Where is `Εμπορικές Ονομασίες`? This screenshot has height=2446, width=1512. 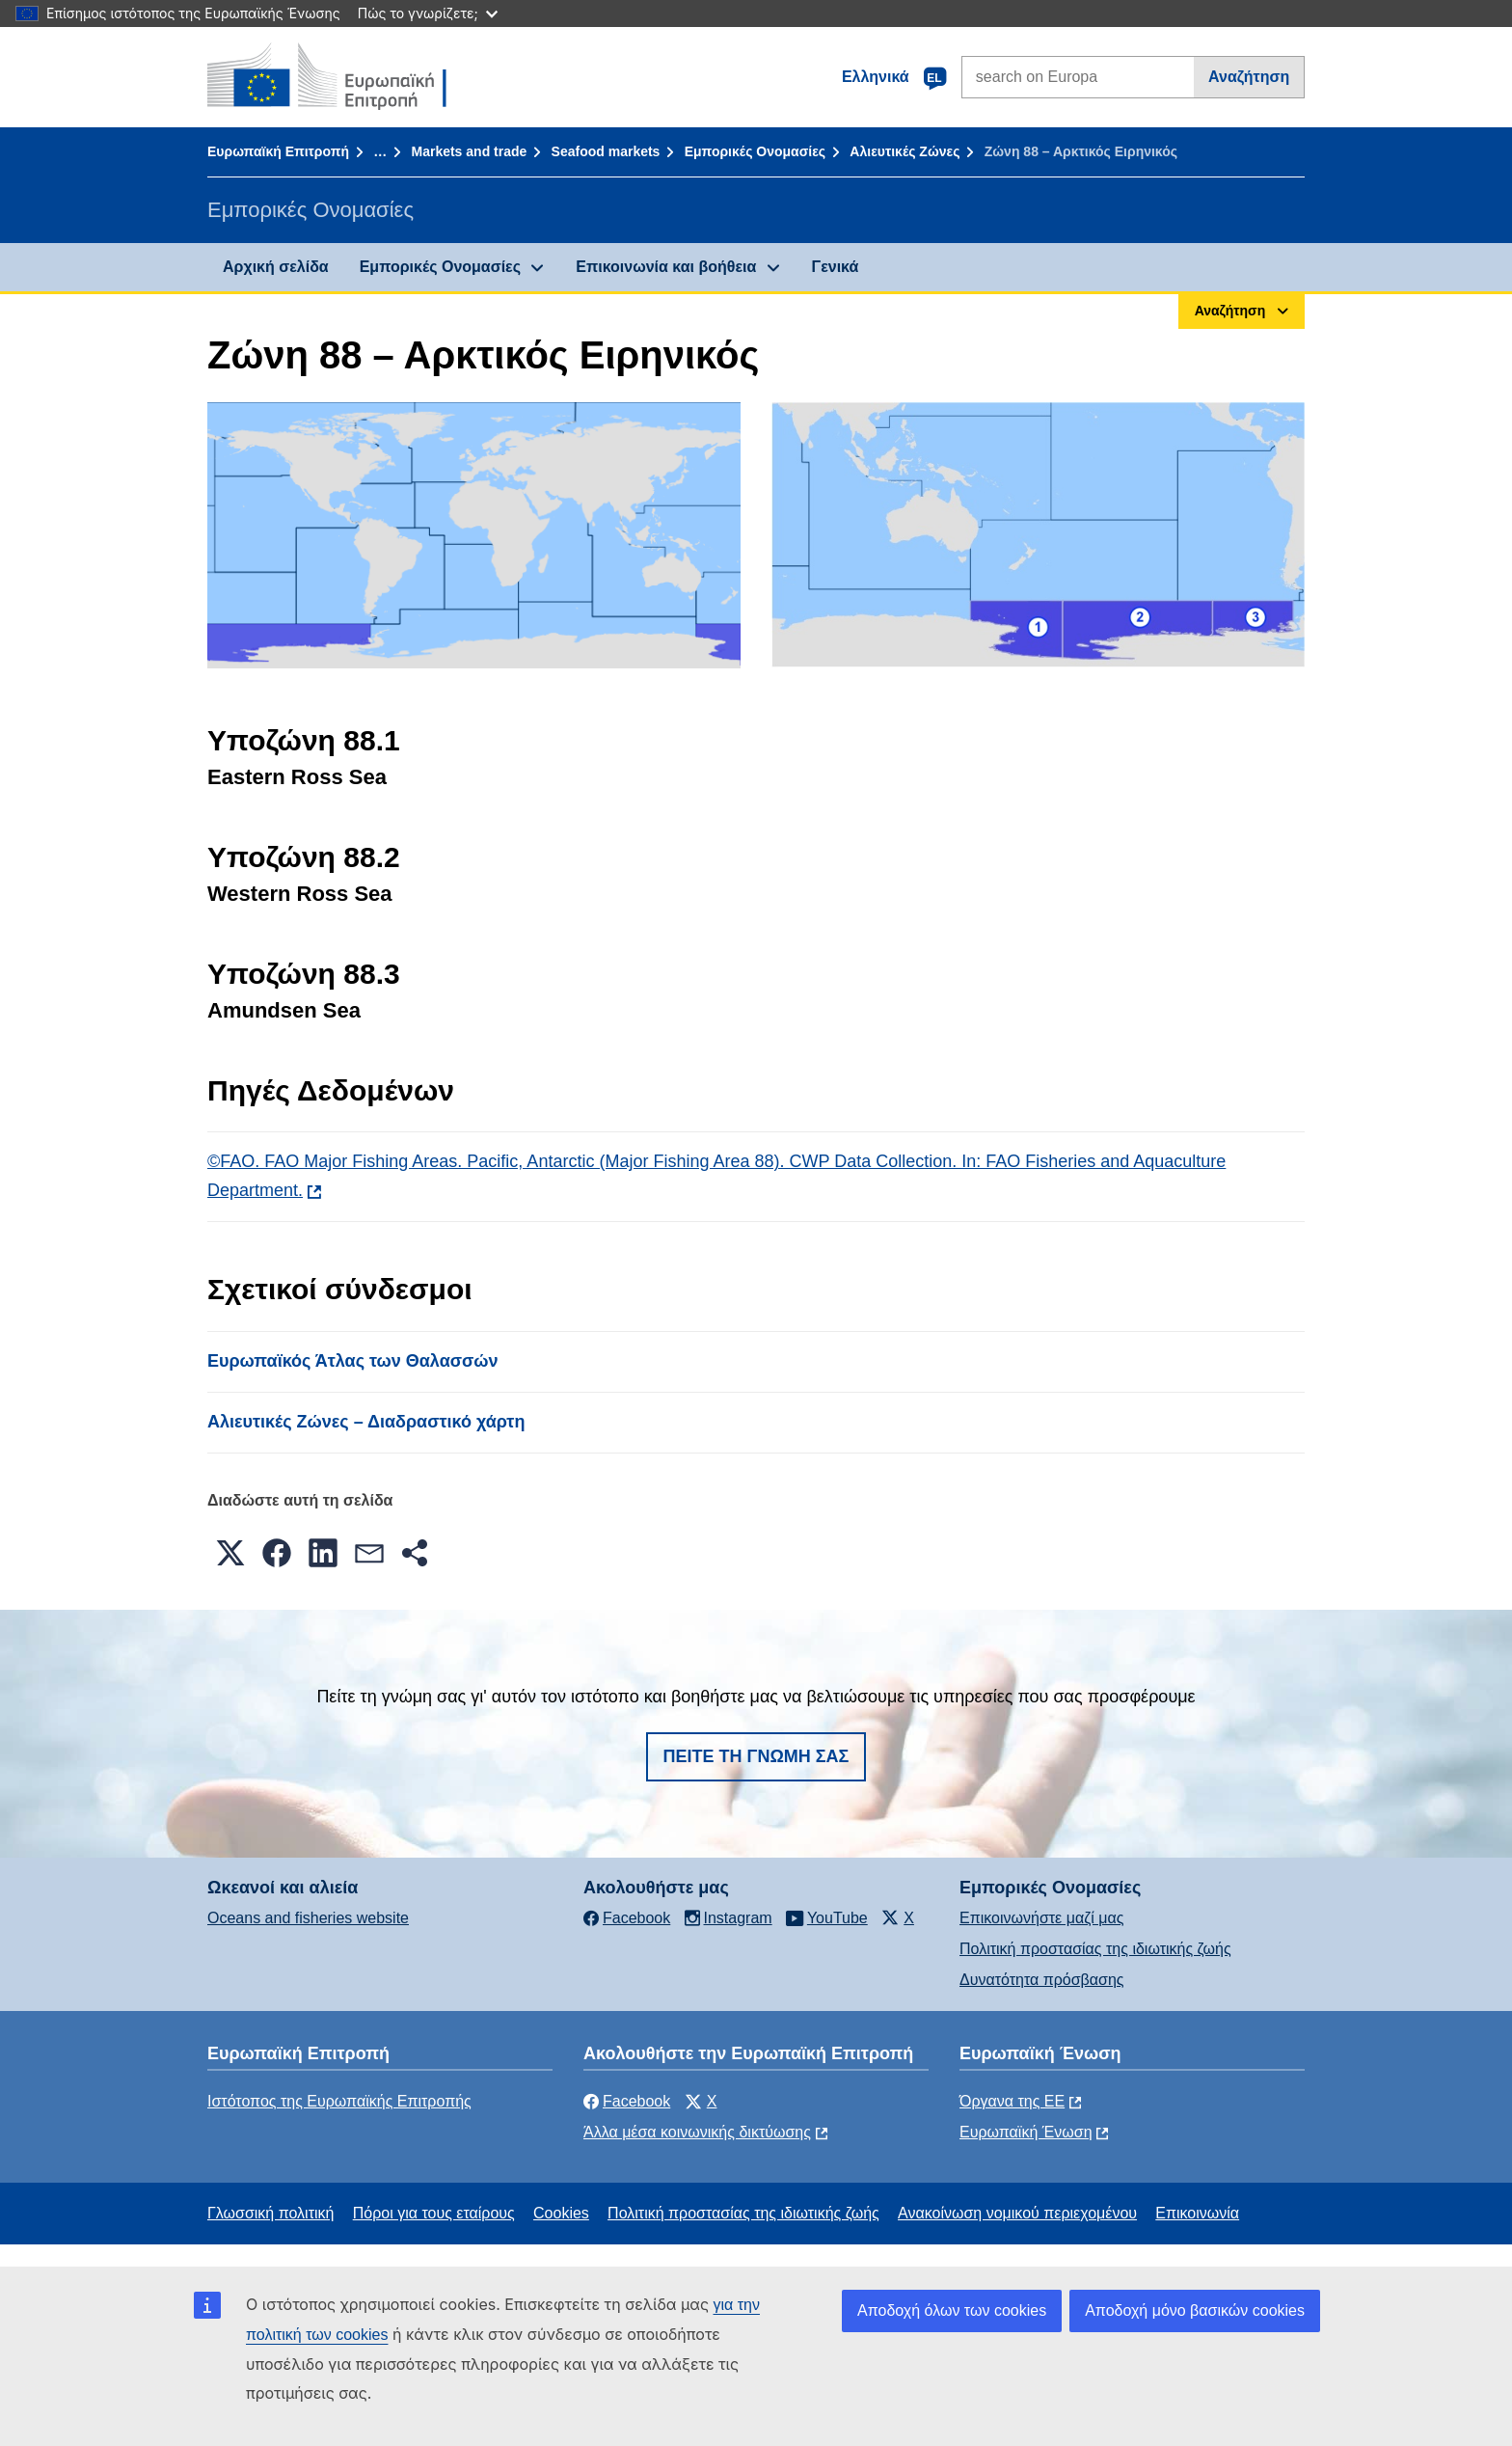 Εμπορικές Ονομασίες is located at coordinates (755, 151).